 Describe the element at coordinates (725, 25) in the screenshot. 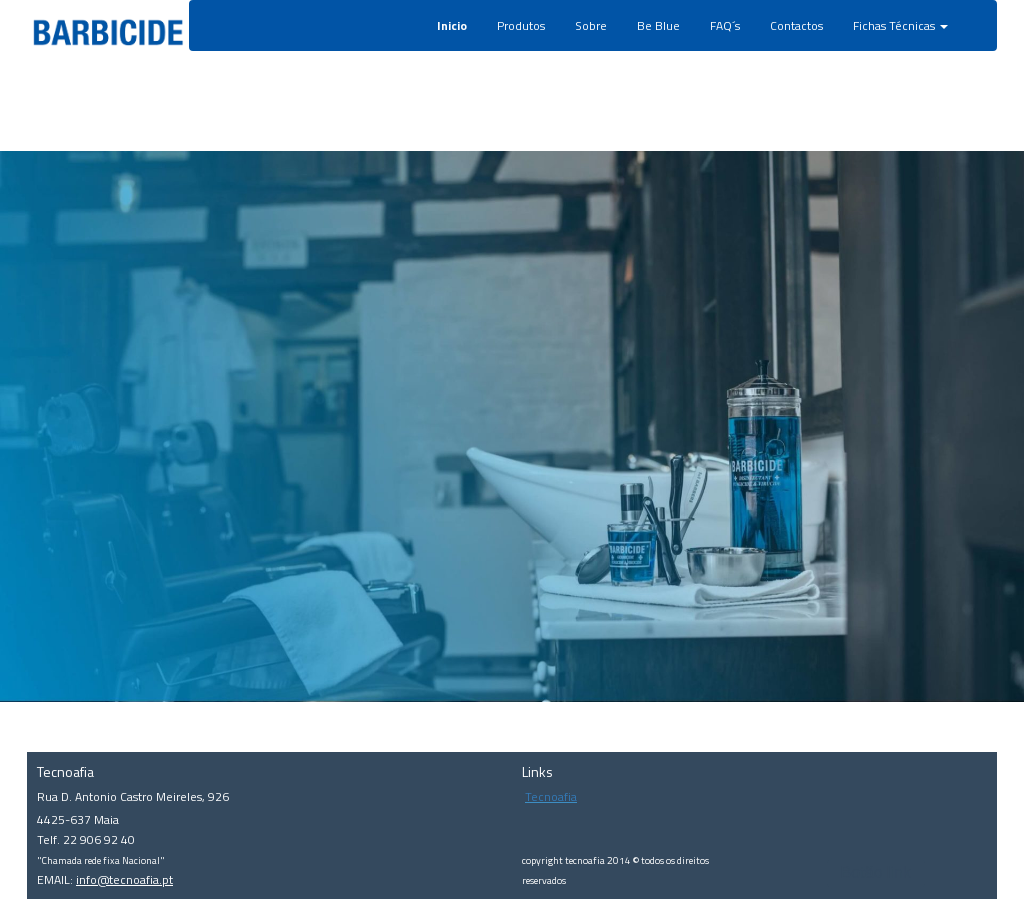

I see `FAQ´s` at that location.